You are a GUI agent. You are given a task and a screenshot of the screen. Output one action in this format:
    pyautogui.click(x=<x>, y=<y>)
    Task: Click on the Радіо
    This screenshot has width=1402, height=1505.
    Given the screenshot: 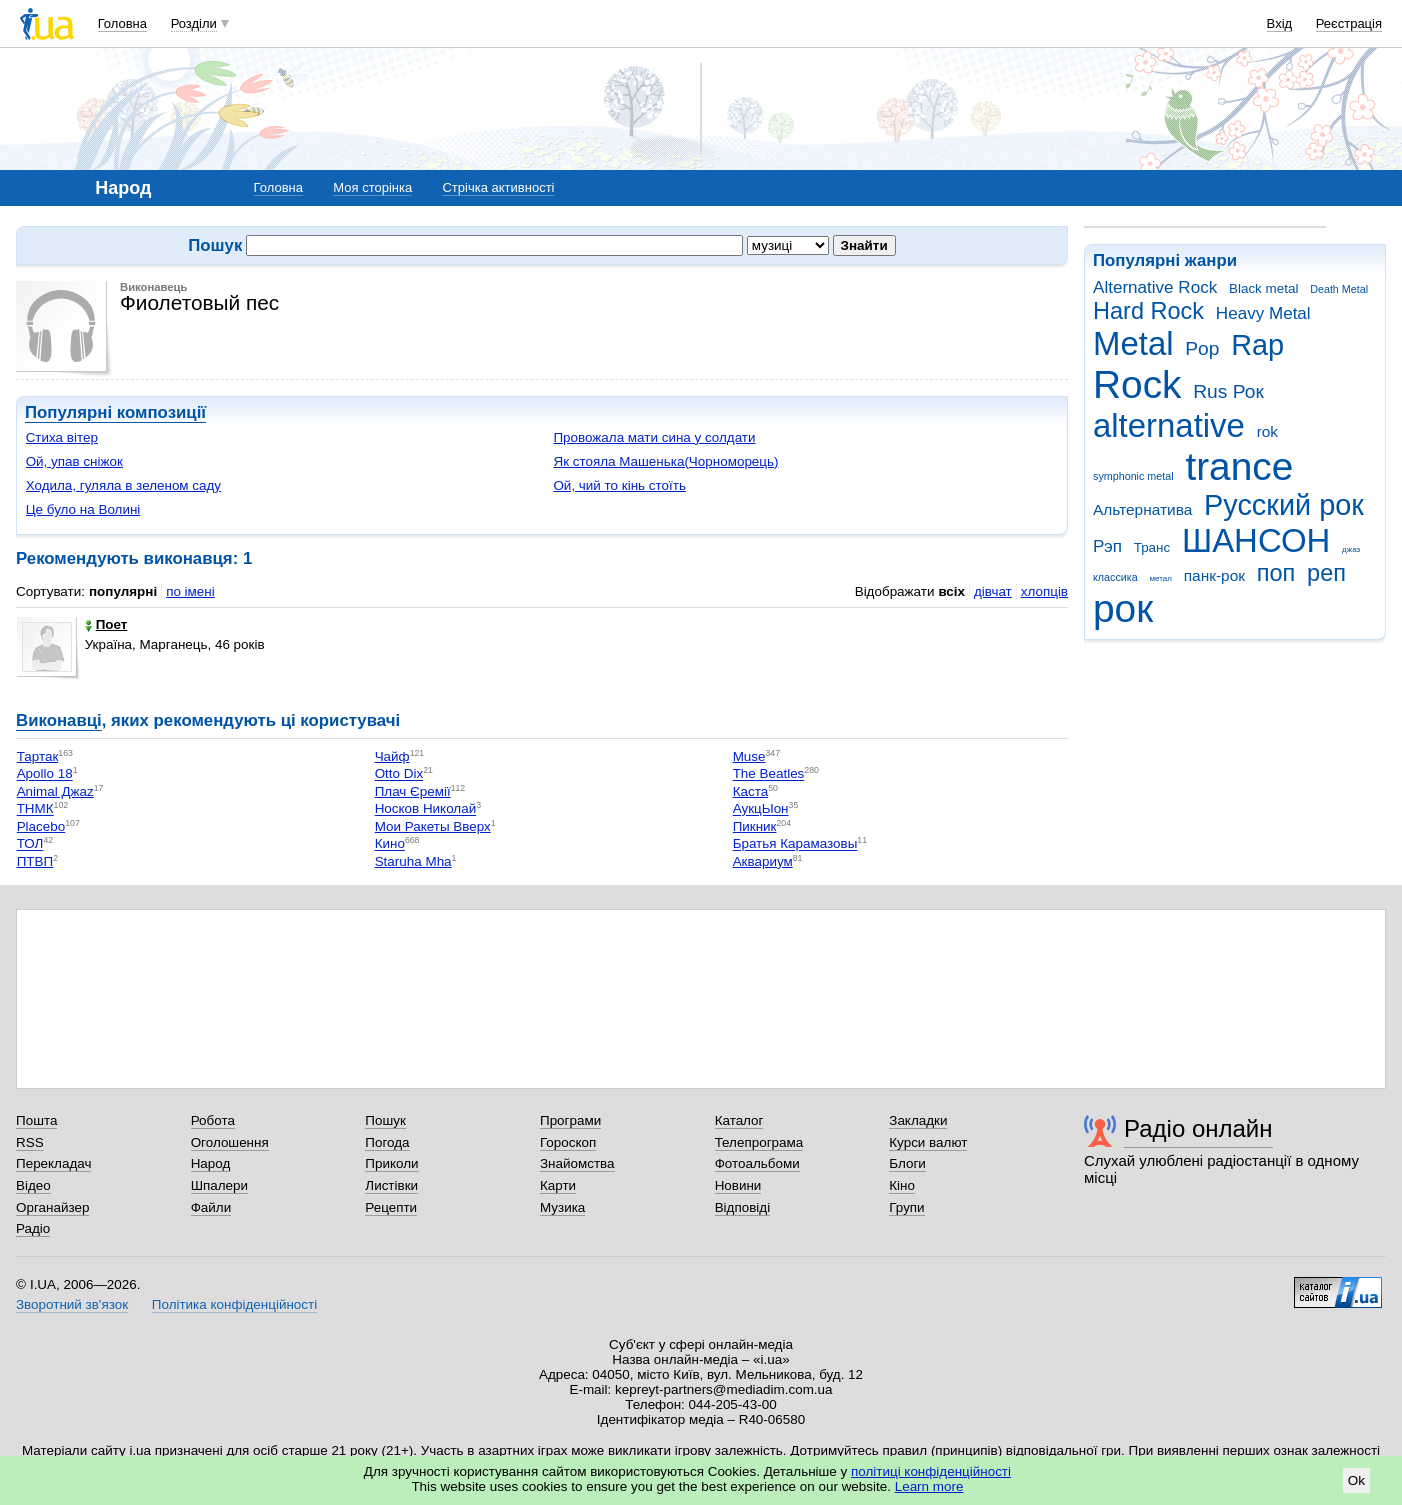 What is the action you would take?
    pyautogui.click(x=33, y=1228)
    